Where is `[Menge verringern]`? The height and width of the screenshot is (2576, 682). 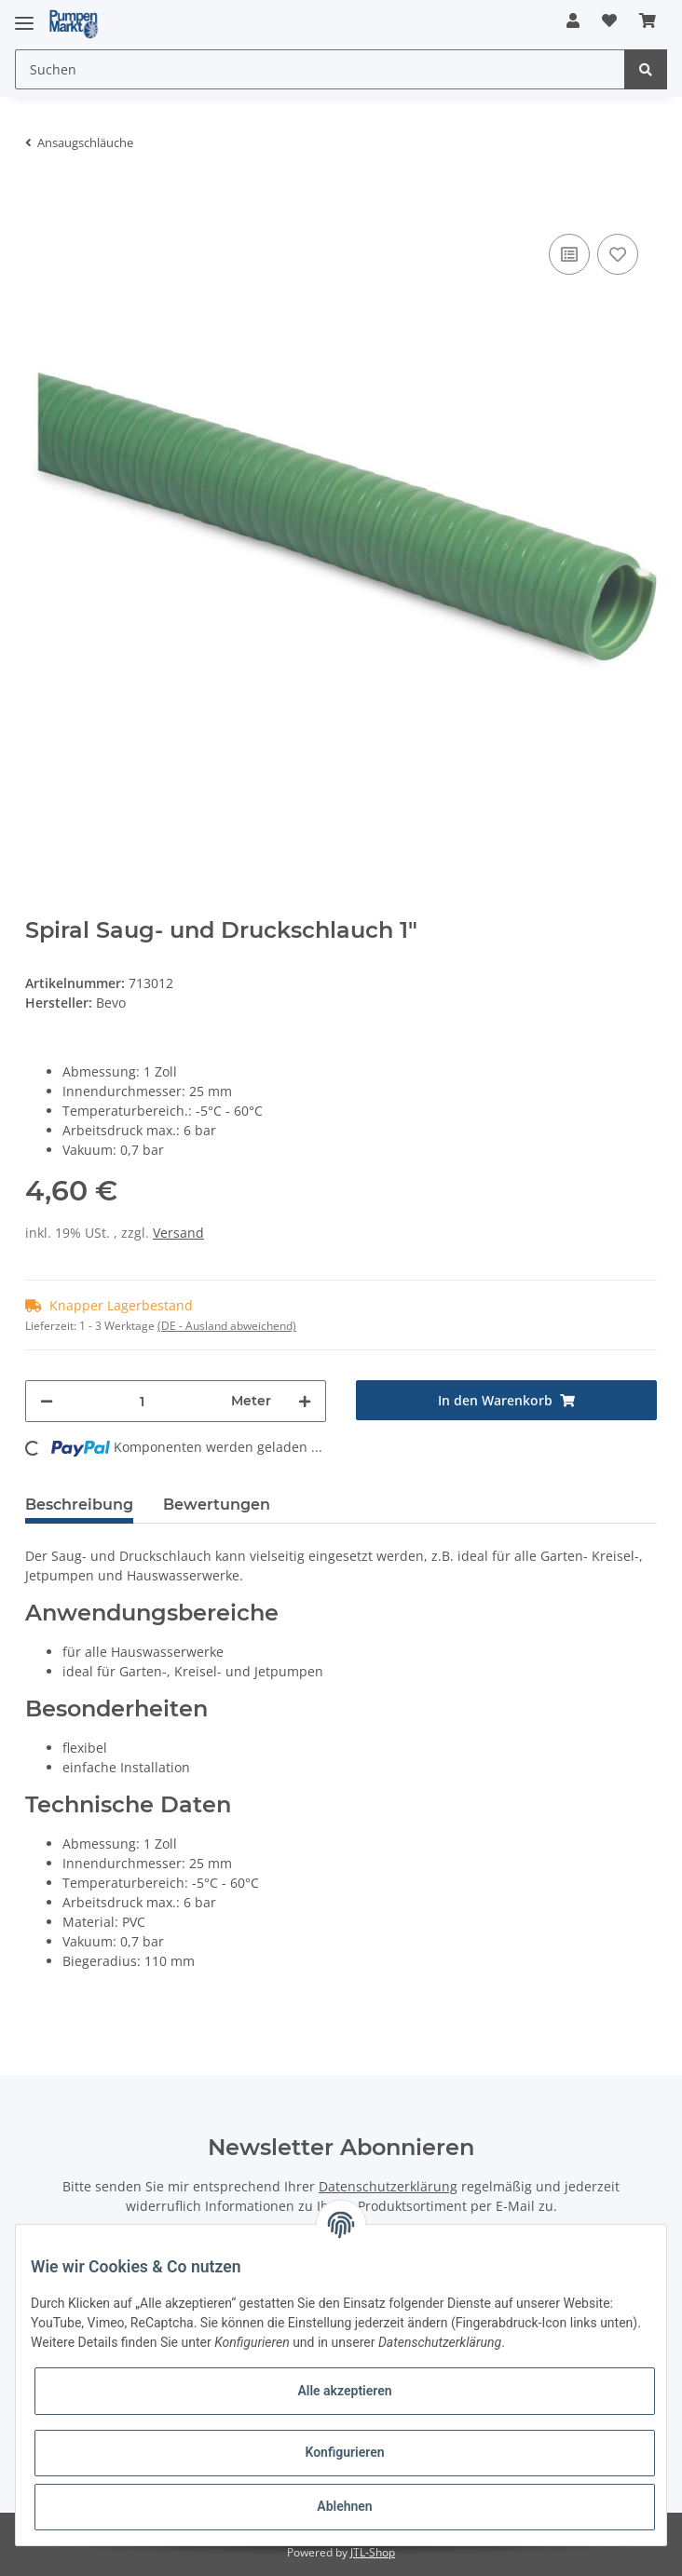 [Menge verringern] is located at coordinates (46, 1401).